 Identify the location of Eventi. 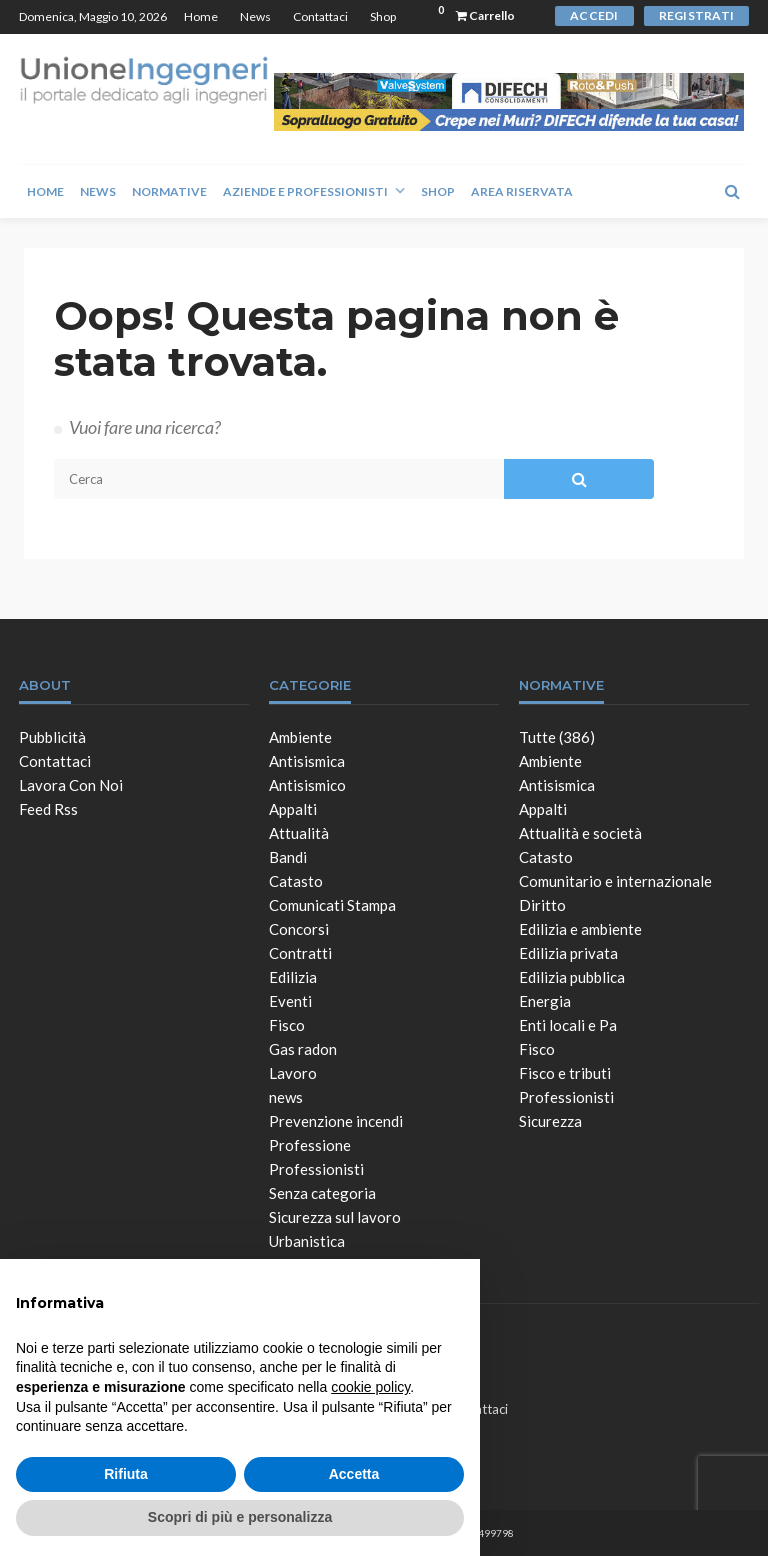
(290, 1001).